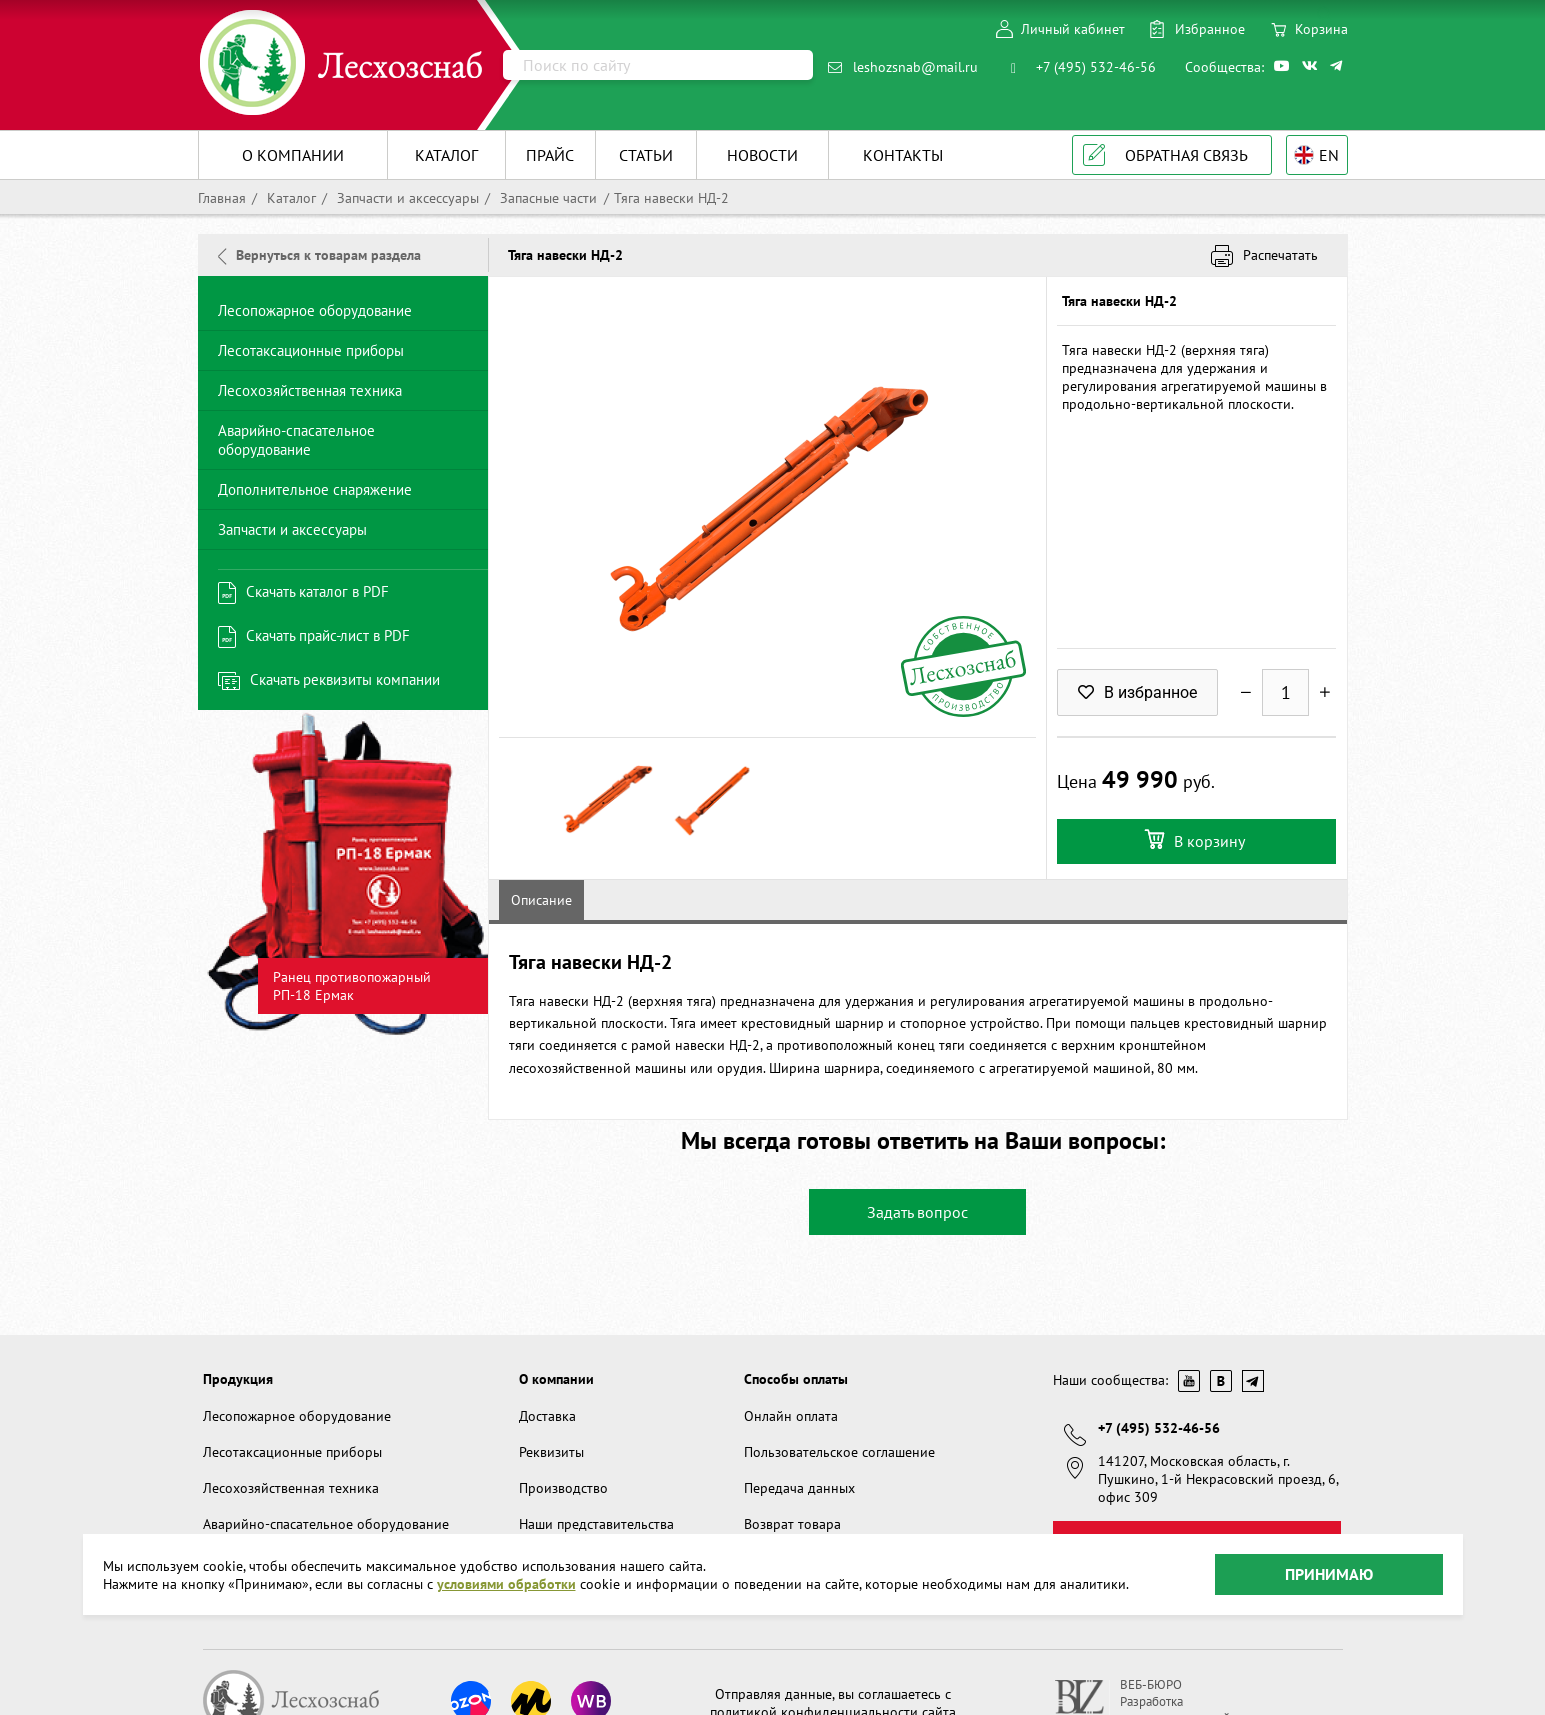 The height and width of the screenshot is (1715, 1545). Describe the element at coordinates (791, 1416) in the screenshot. I see `Онлайн оплата` at that location.